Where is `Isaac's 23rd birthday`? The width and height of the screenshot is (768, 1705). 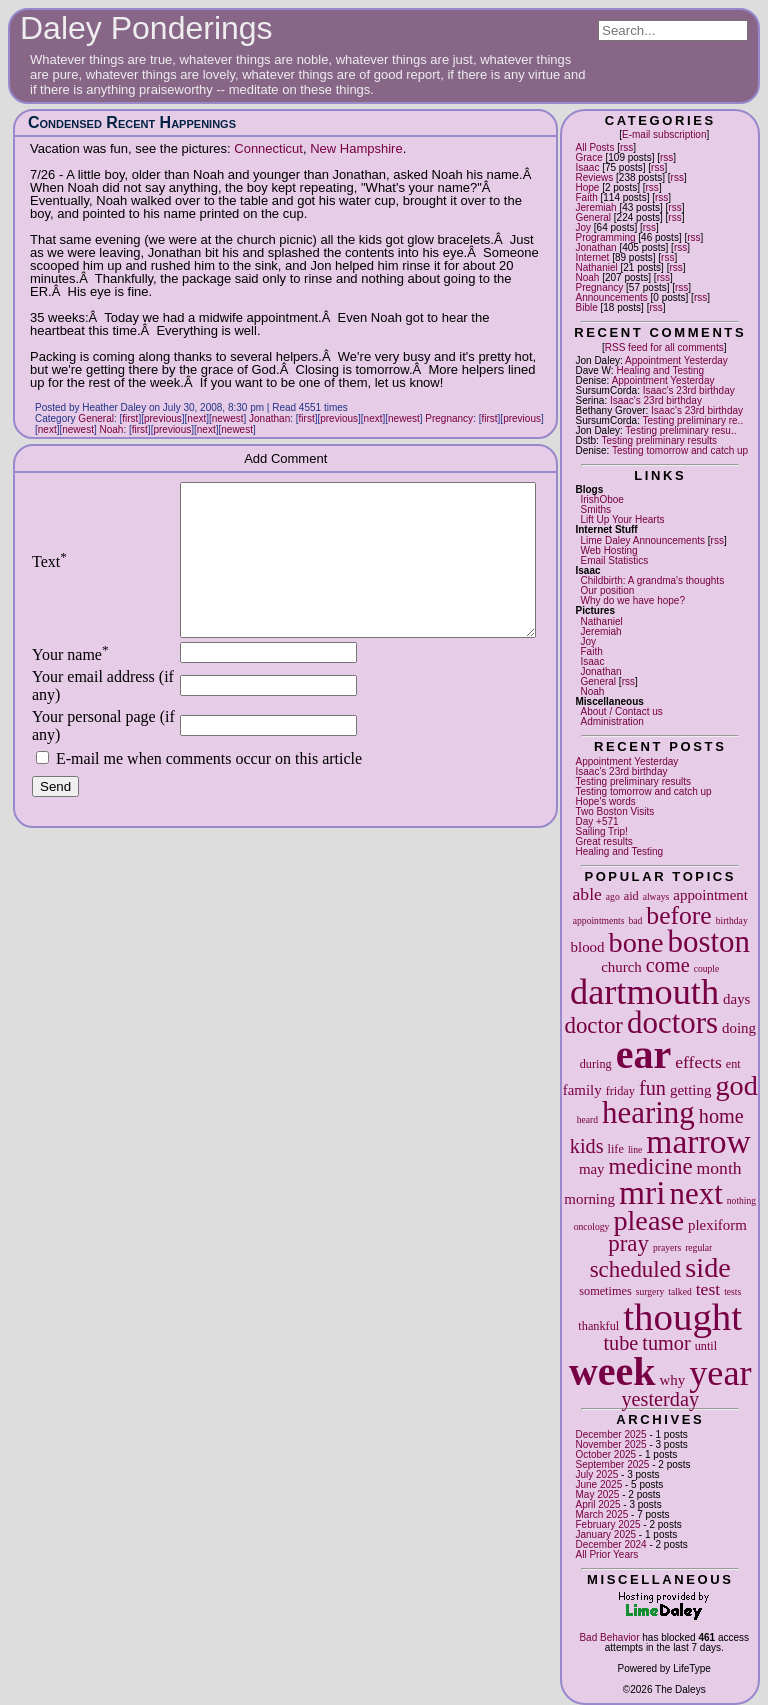
Isaac's 23rd birthday is located at coordinates (689, 390).